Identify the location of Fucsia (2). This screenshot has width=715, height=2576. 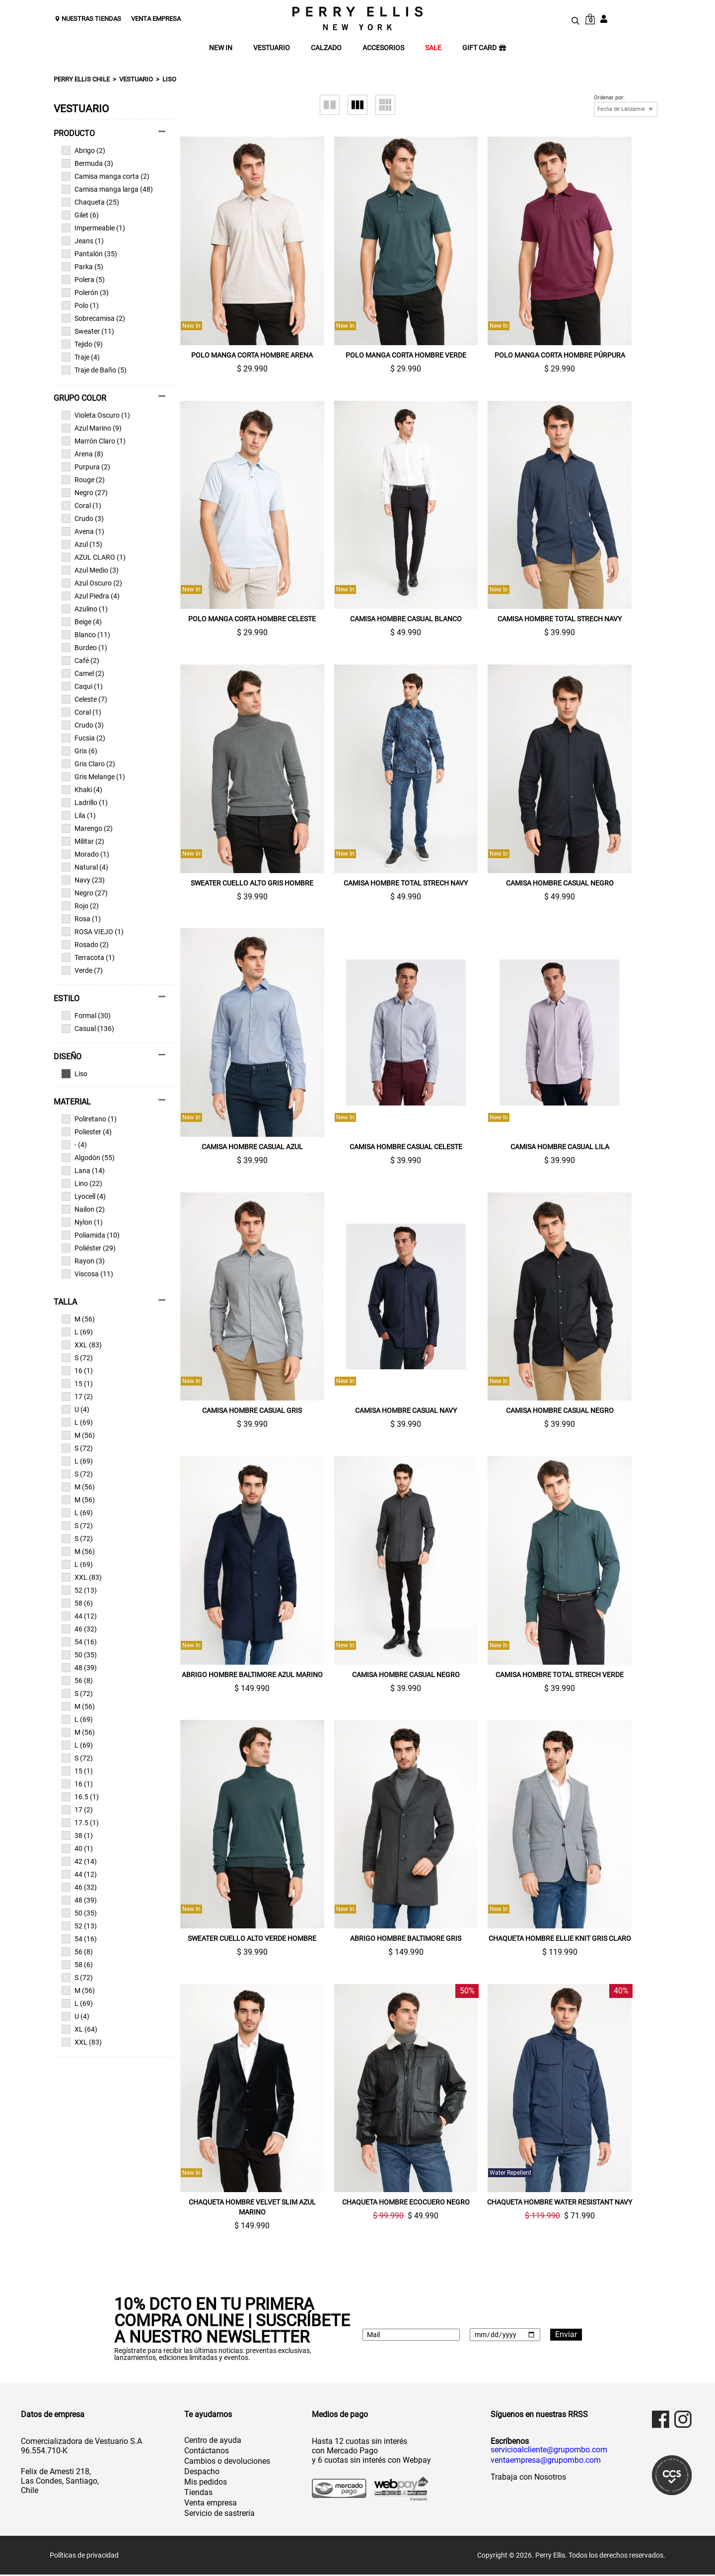
(83, 738).